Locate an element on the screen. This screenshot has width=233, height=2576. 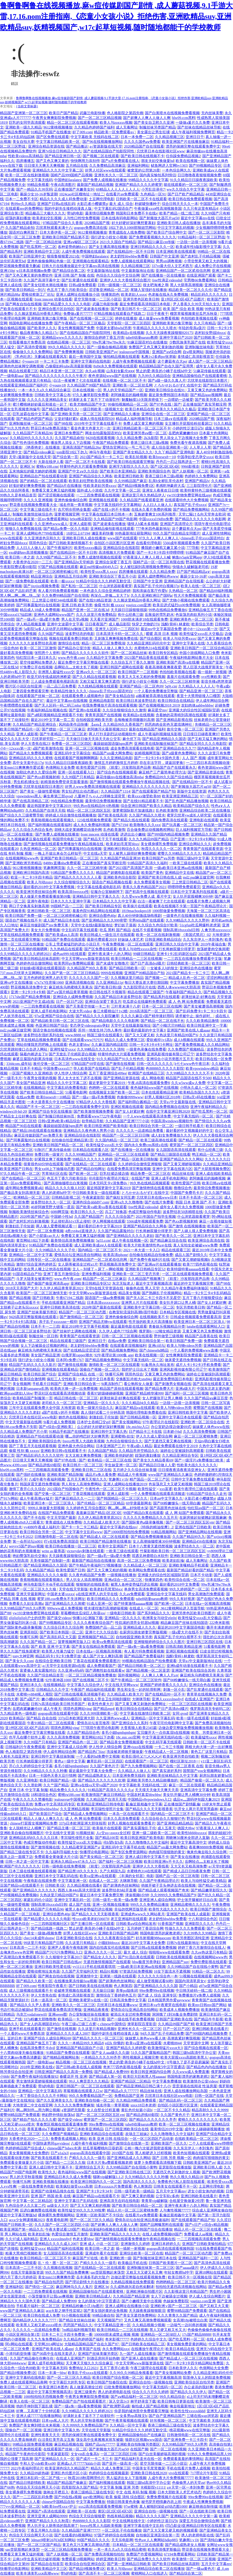
2020精品国产自在现线看 is located at coordinates (144, 146).